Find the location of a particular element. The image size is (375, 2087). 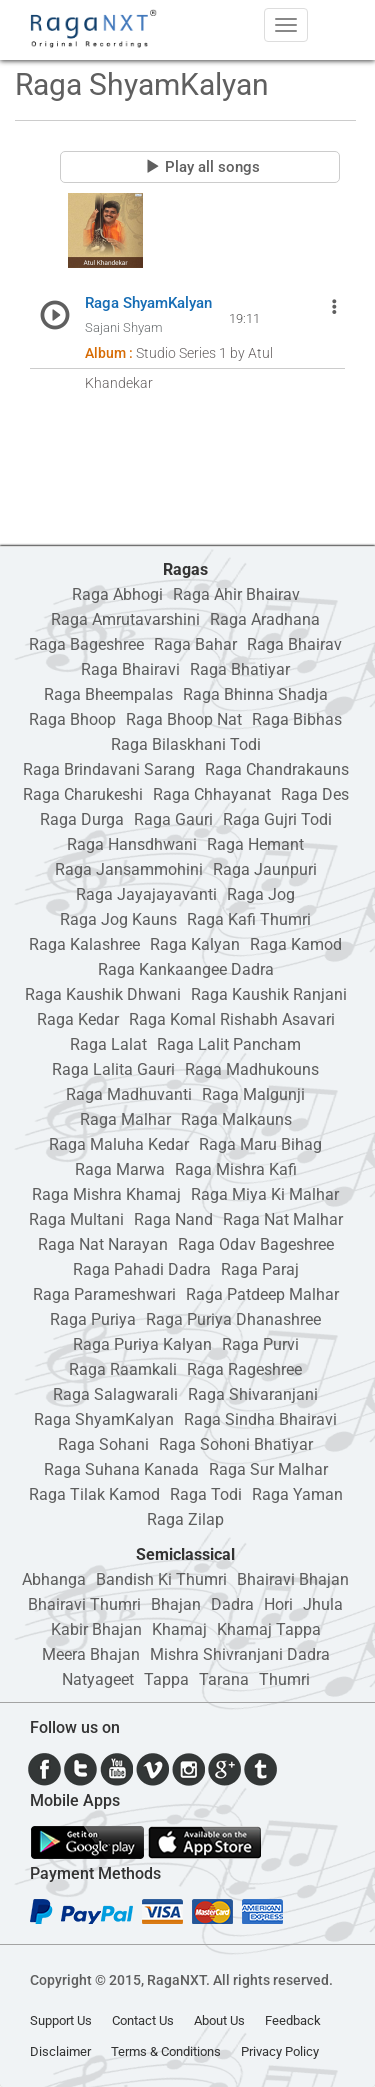

Raga Puriya is located at coordinates (93, 1319).